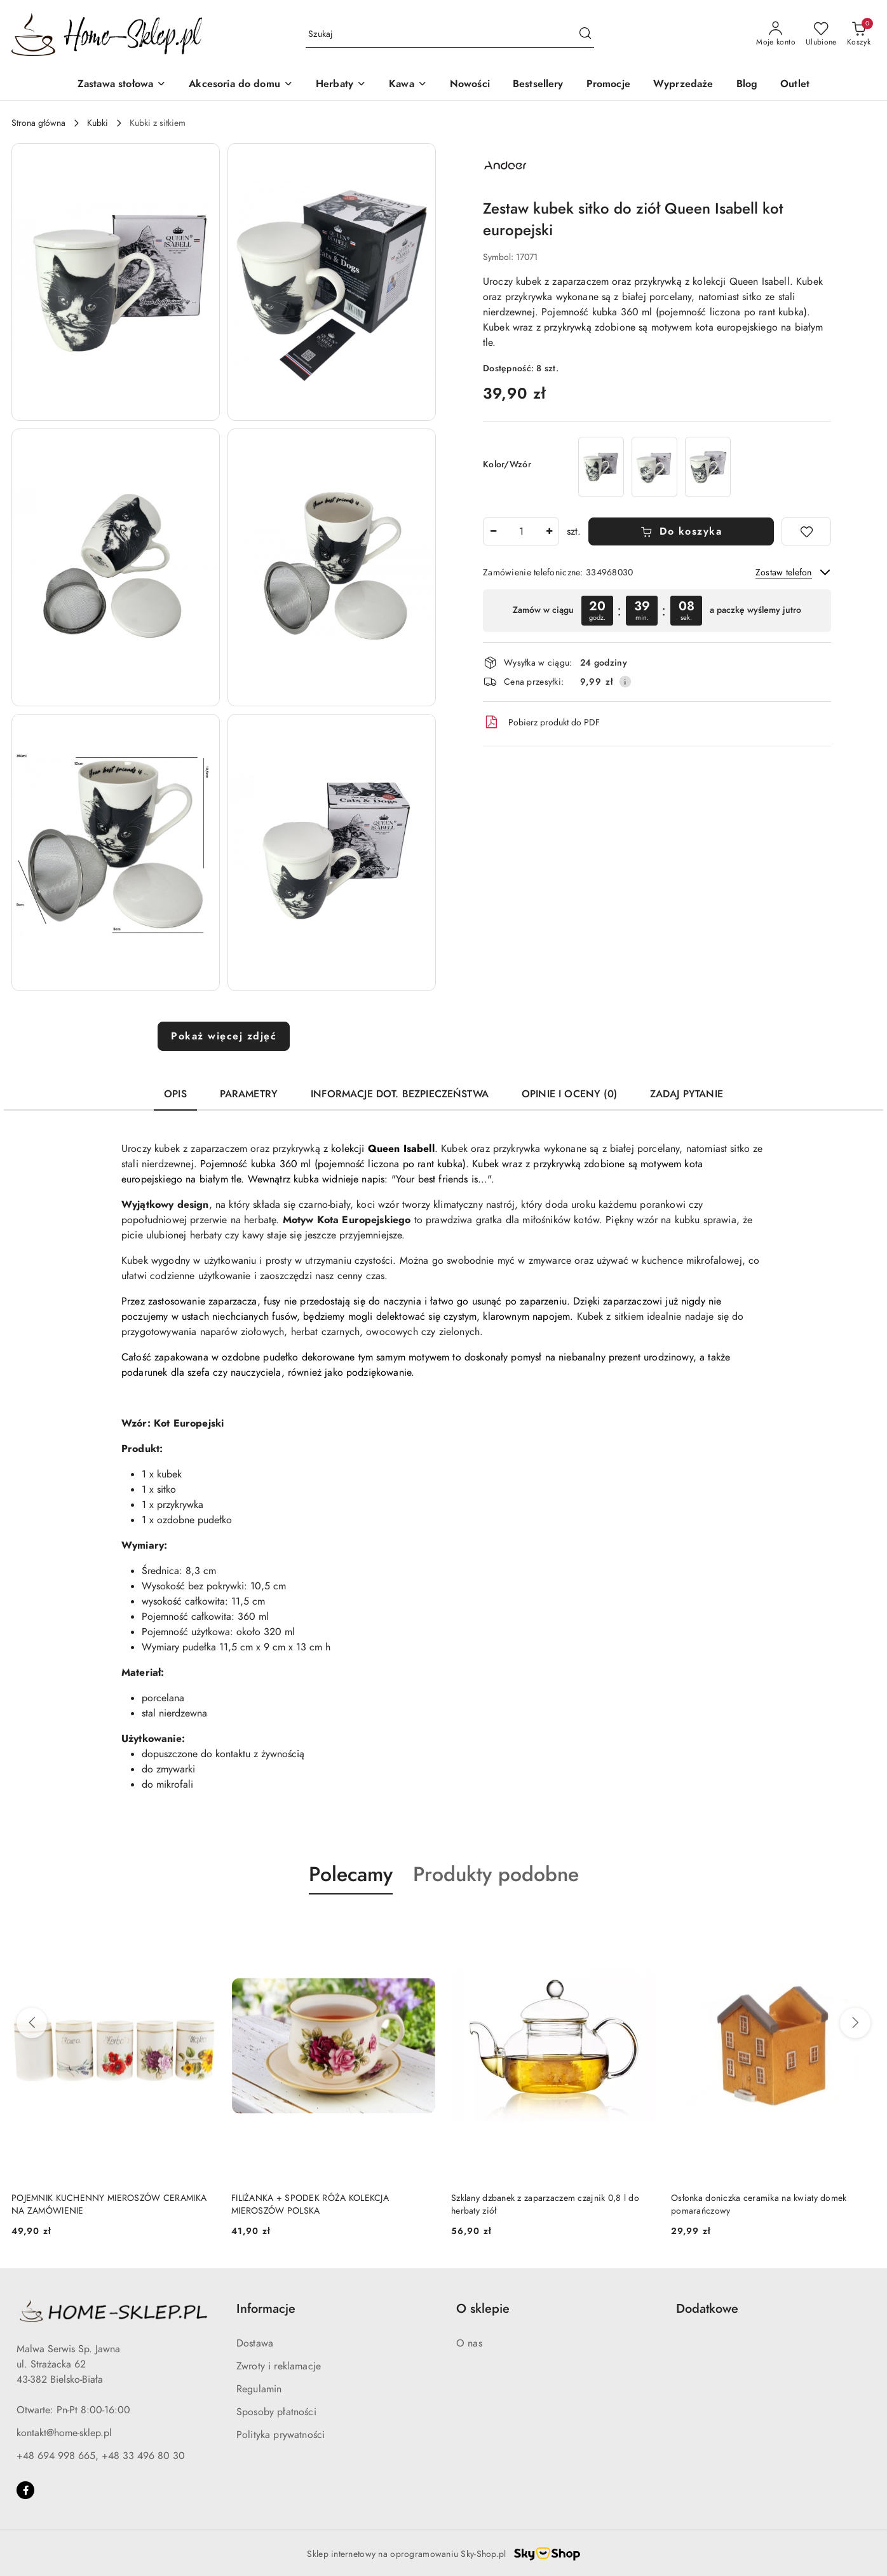  I want to click on [button], so click(115, 282).